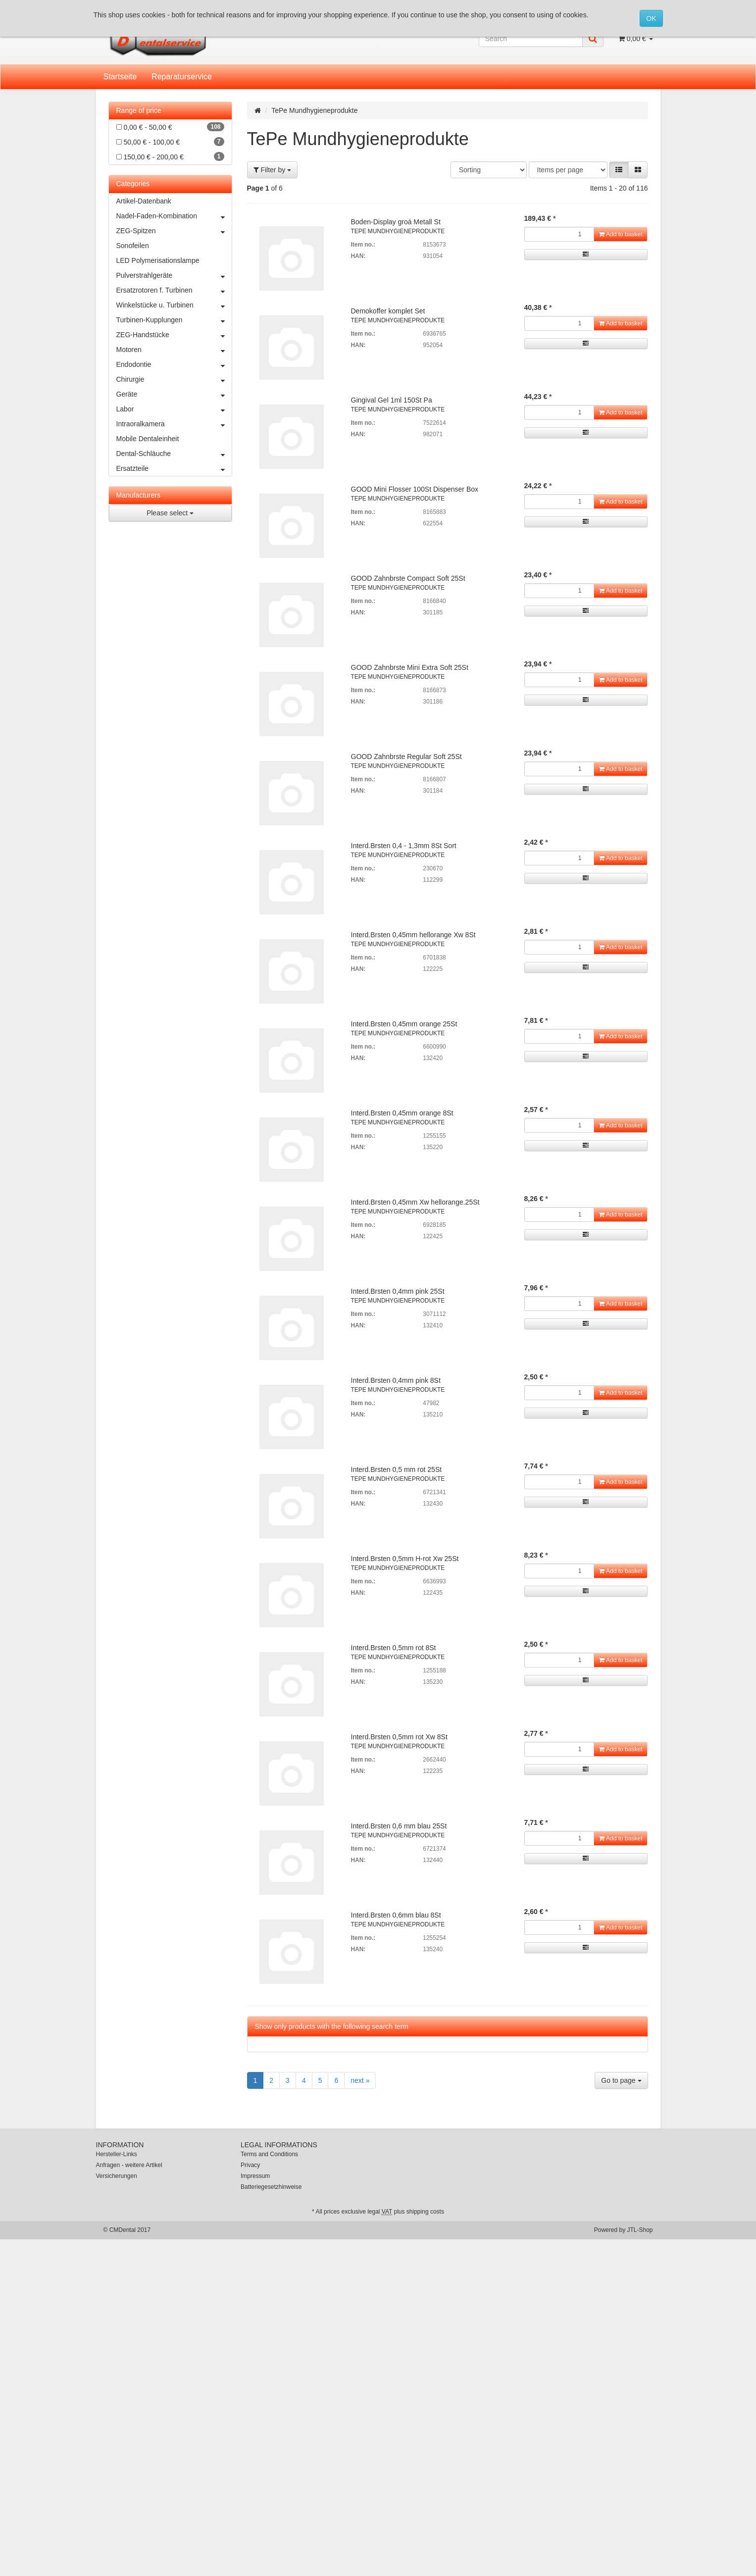 The image size is (756, 2576). I want to click on Anfragen - weitere Artikel, so click(129, 2165).